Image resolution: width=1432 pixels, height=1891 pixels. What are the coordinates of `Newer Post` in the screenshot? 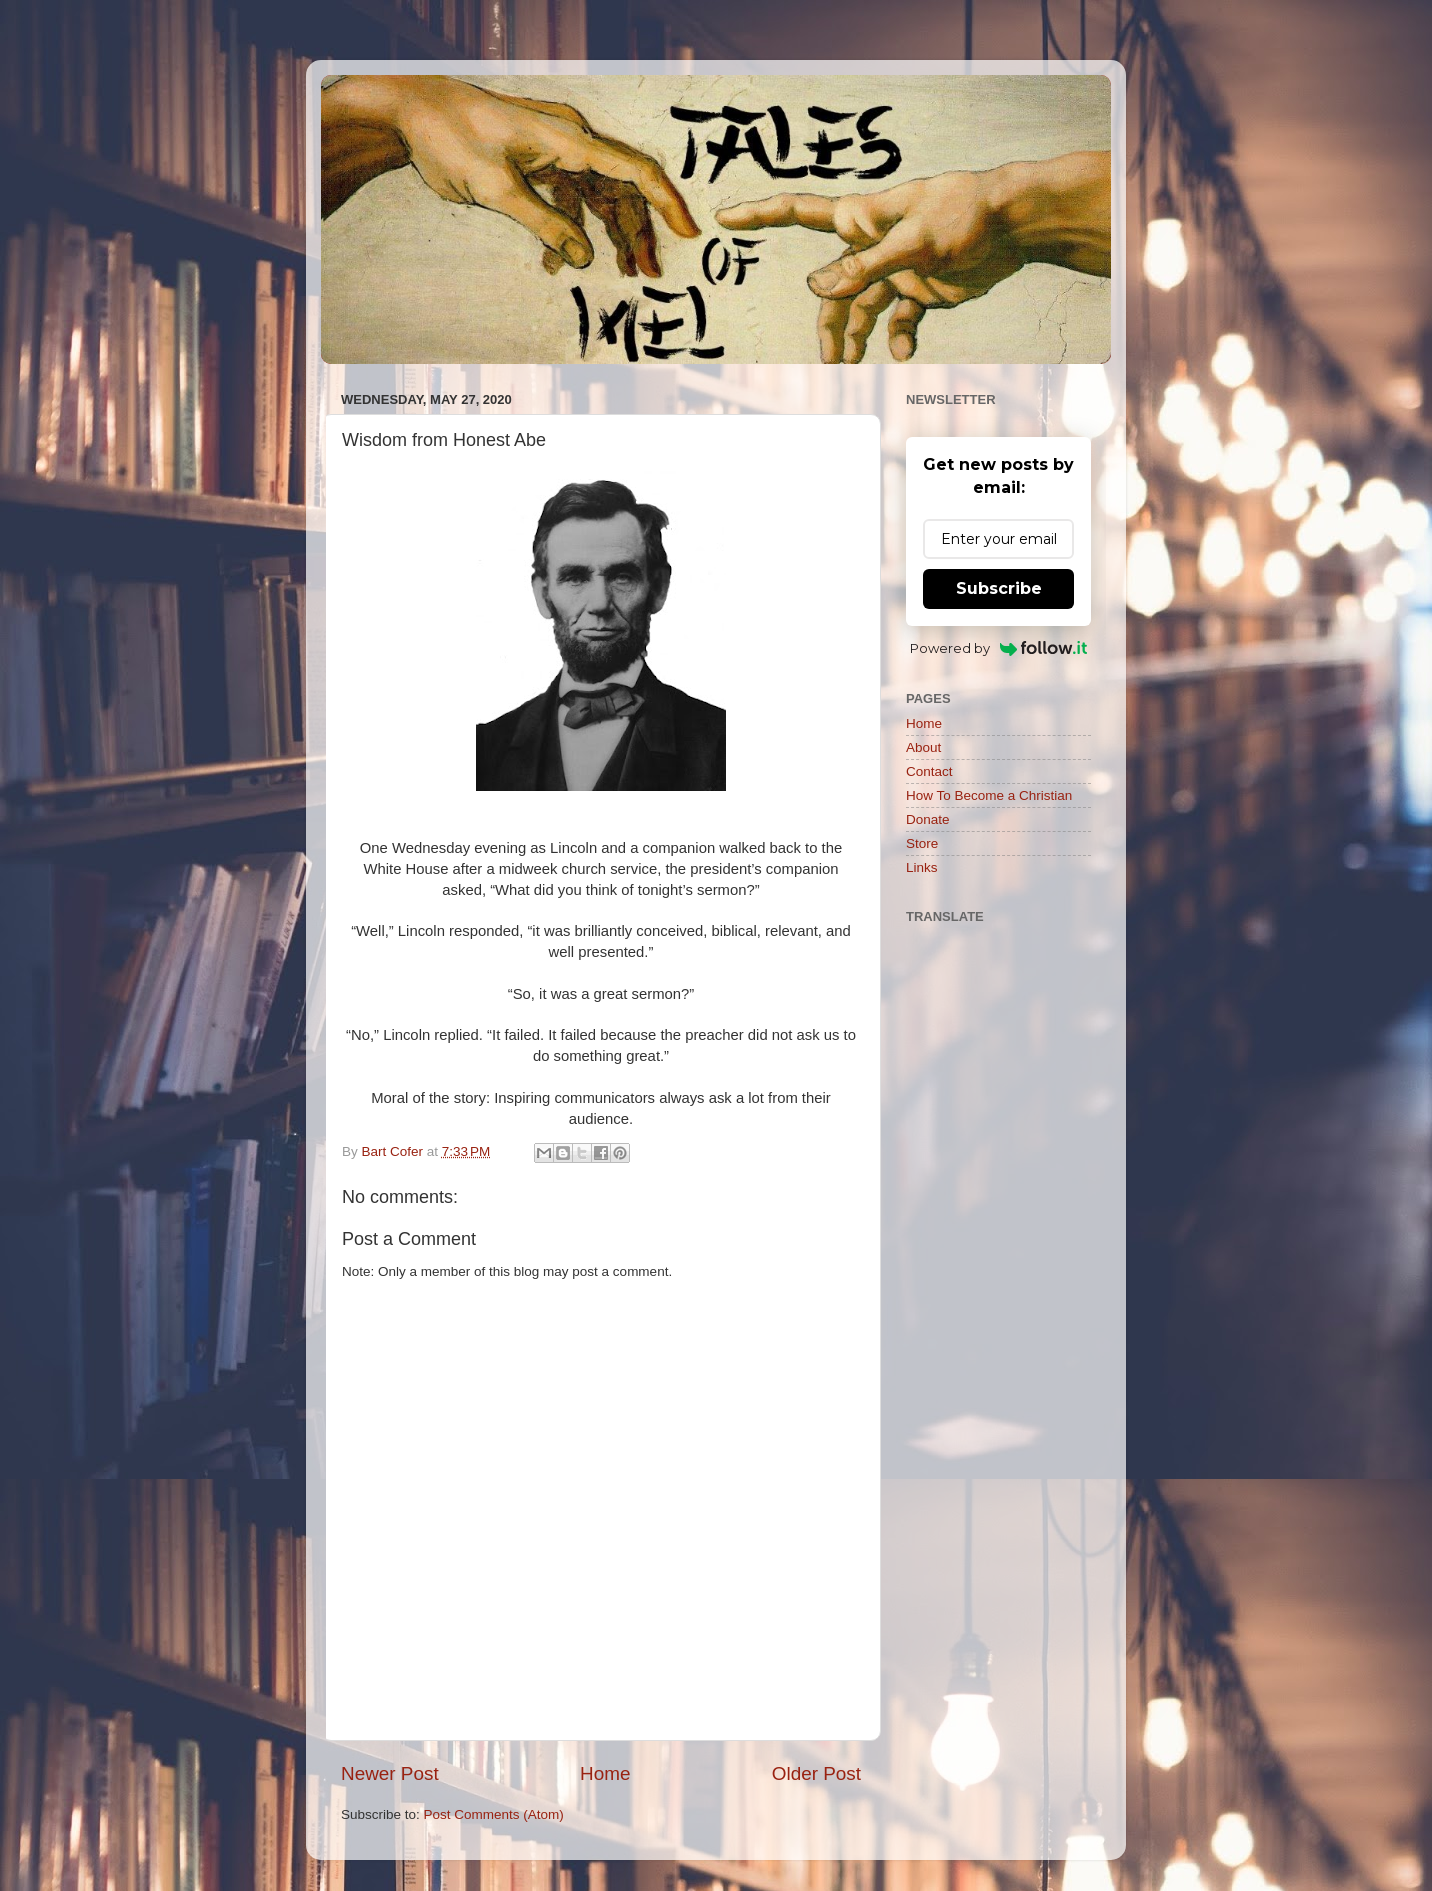 It's located at (390, 1773).